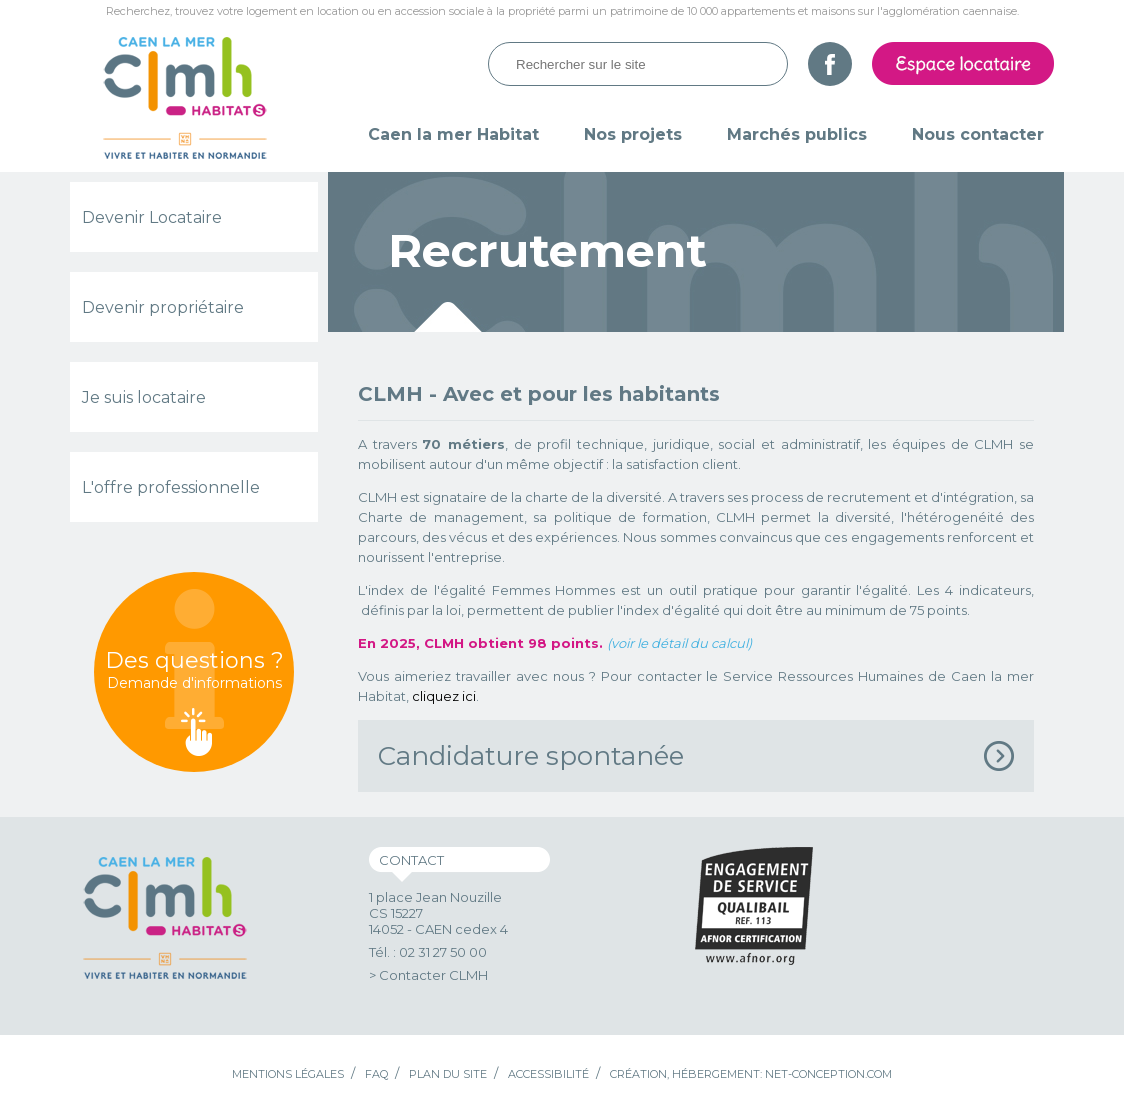  I want to click on Plan du site, so click(448, 1074).